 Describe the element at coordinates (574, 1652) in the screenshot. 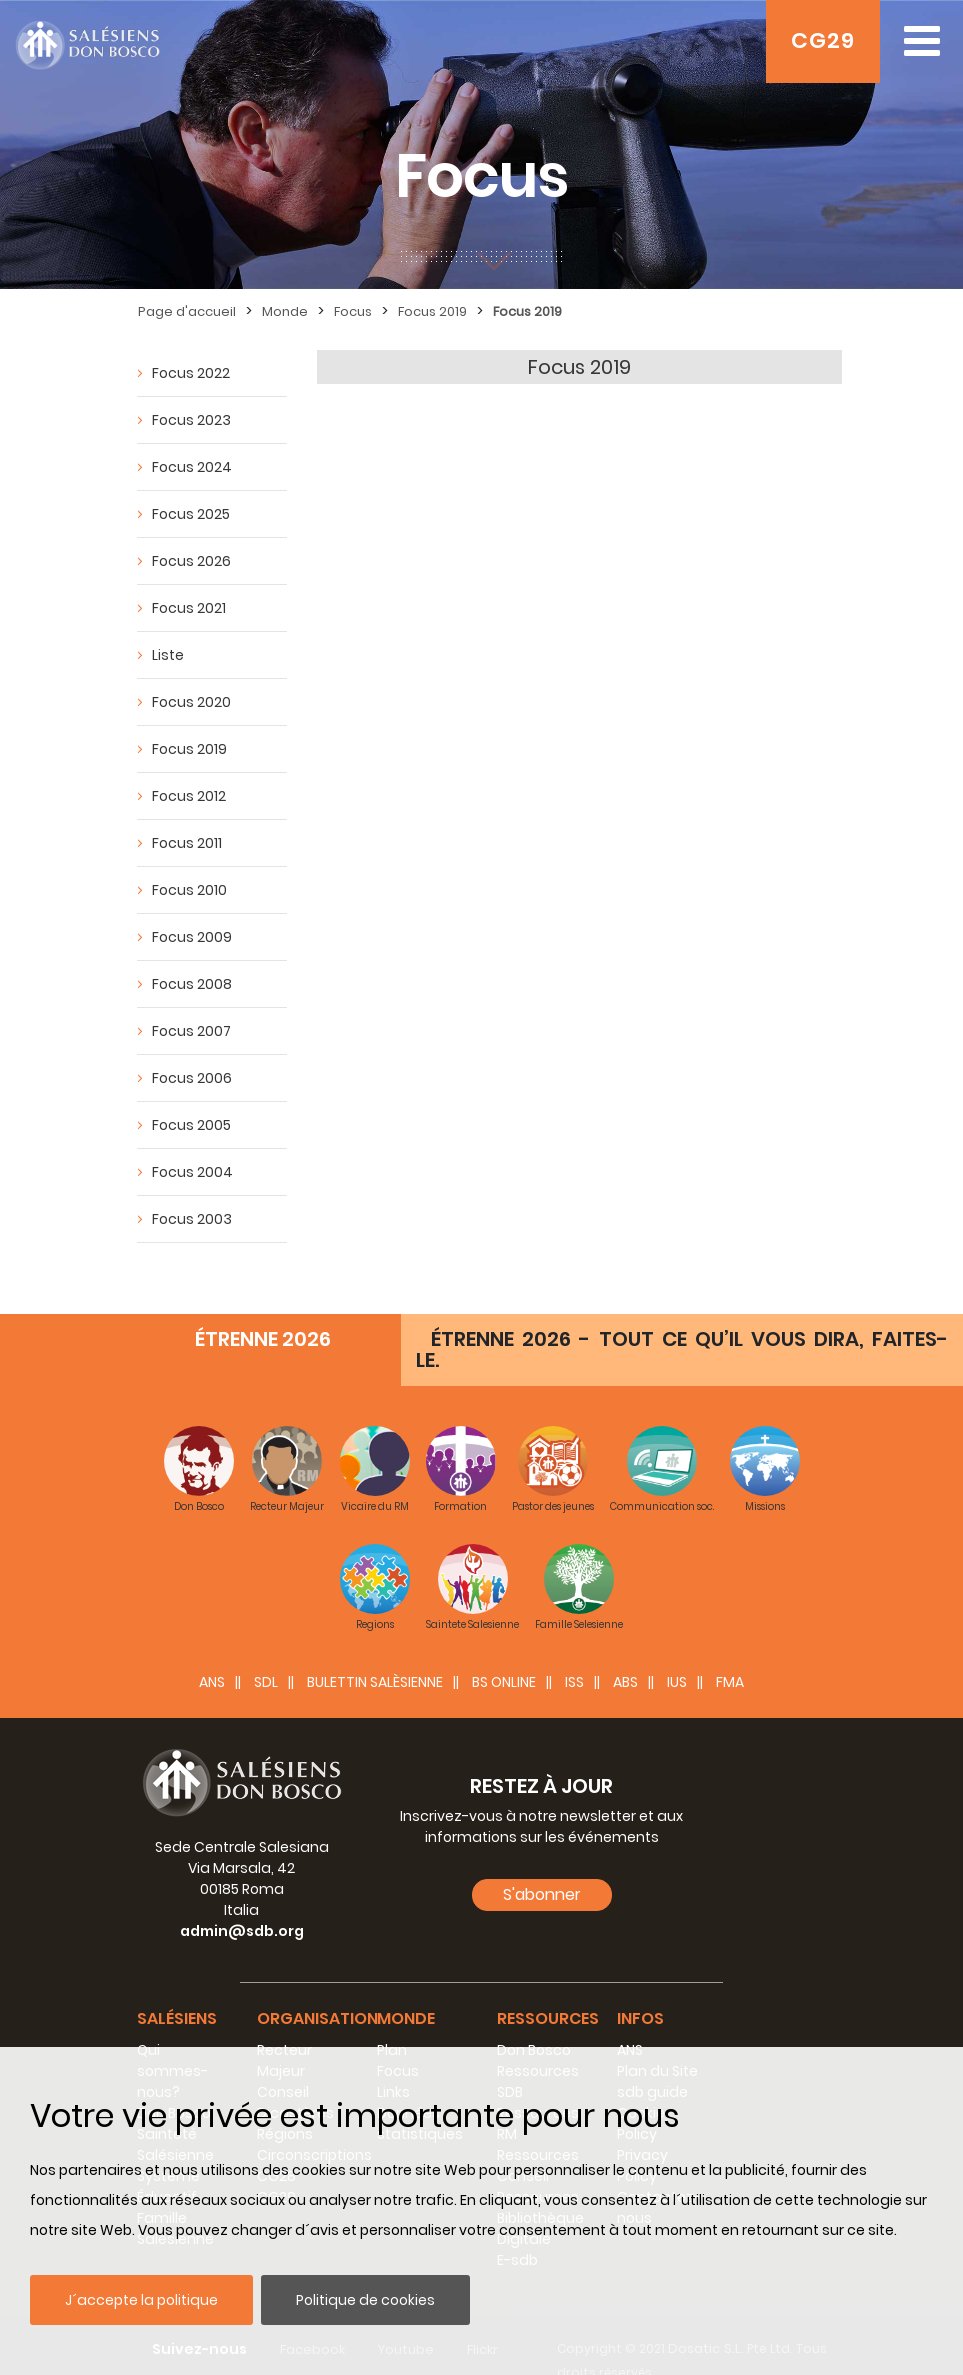

I see `ISS` at that location.